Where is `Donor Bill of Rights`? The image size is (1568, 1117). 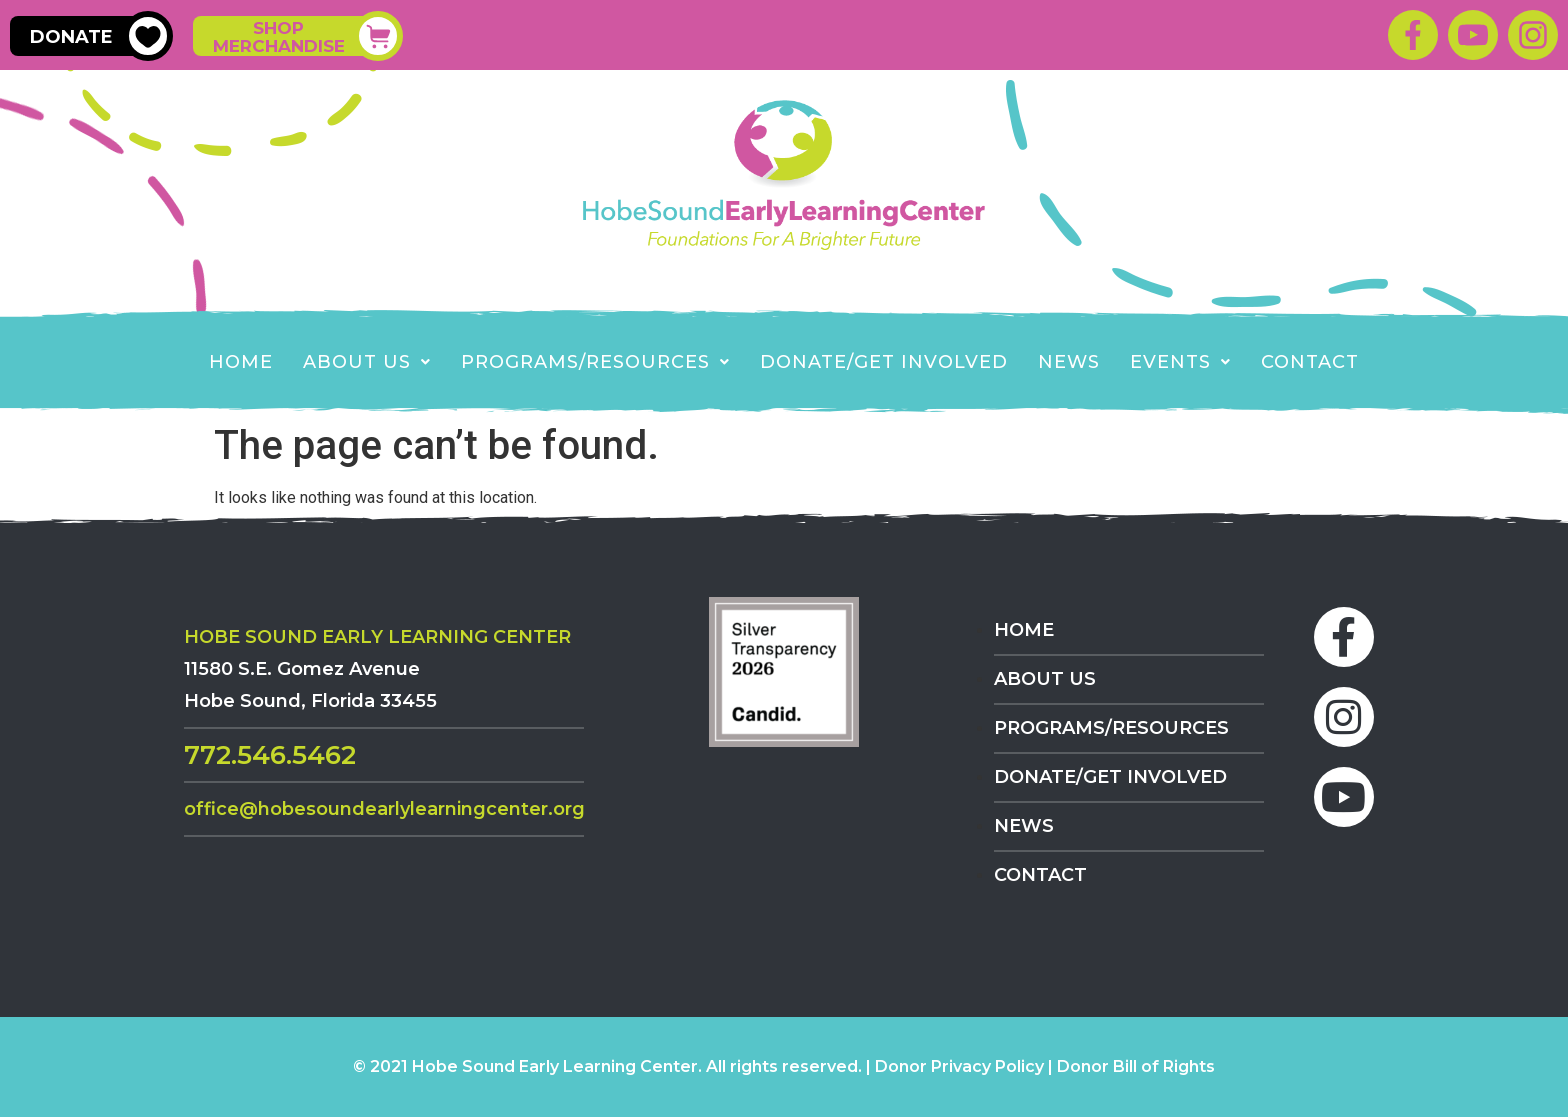
Donor Bill of Rights is located at coordinates (1136, 1066).